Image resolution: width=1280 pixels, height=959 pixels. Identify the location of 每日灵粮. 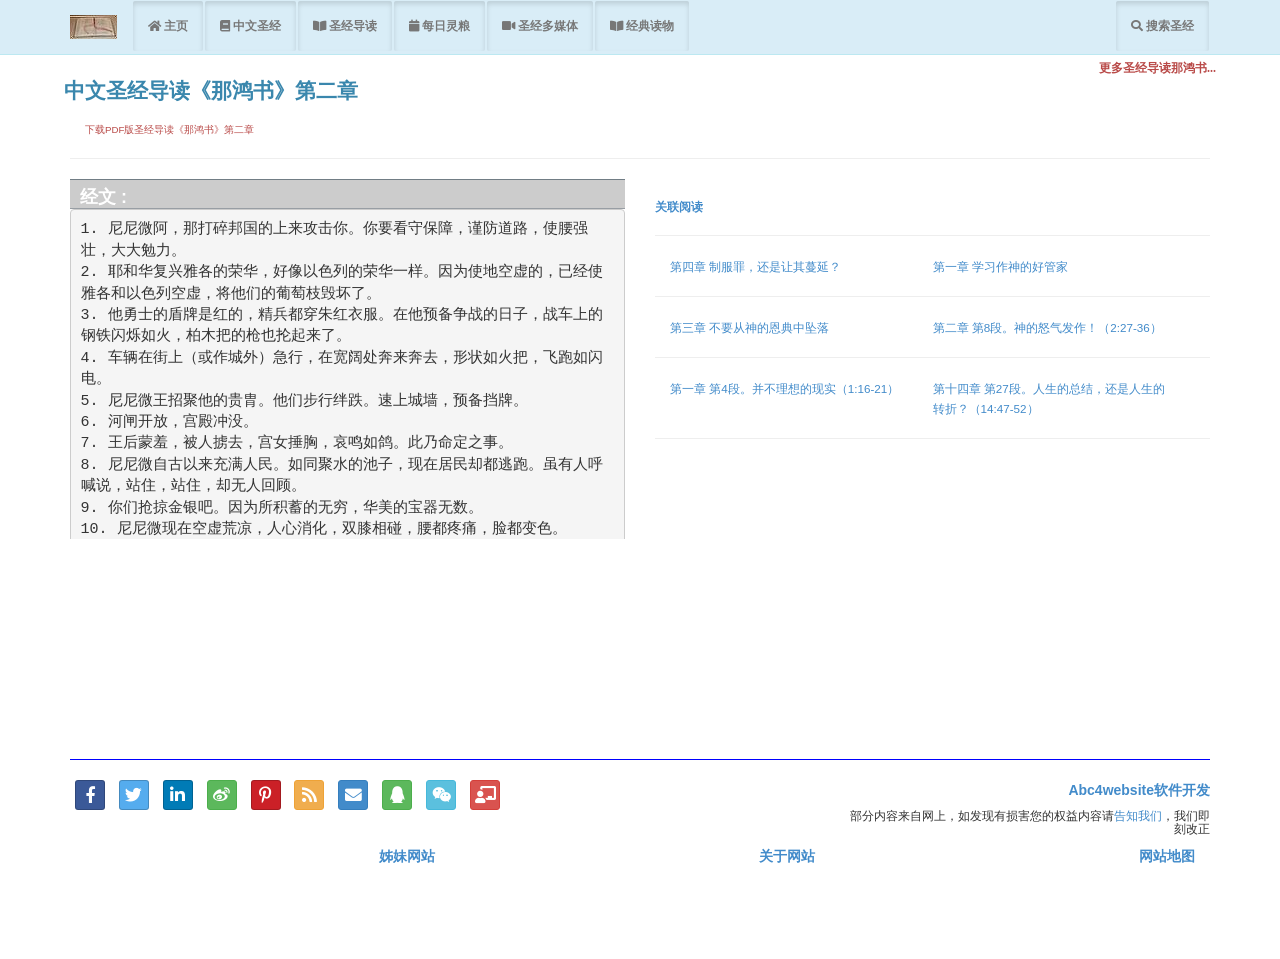
(444, 25).